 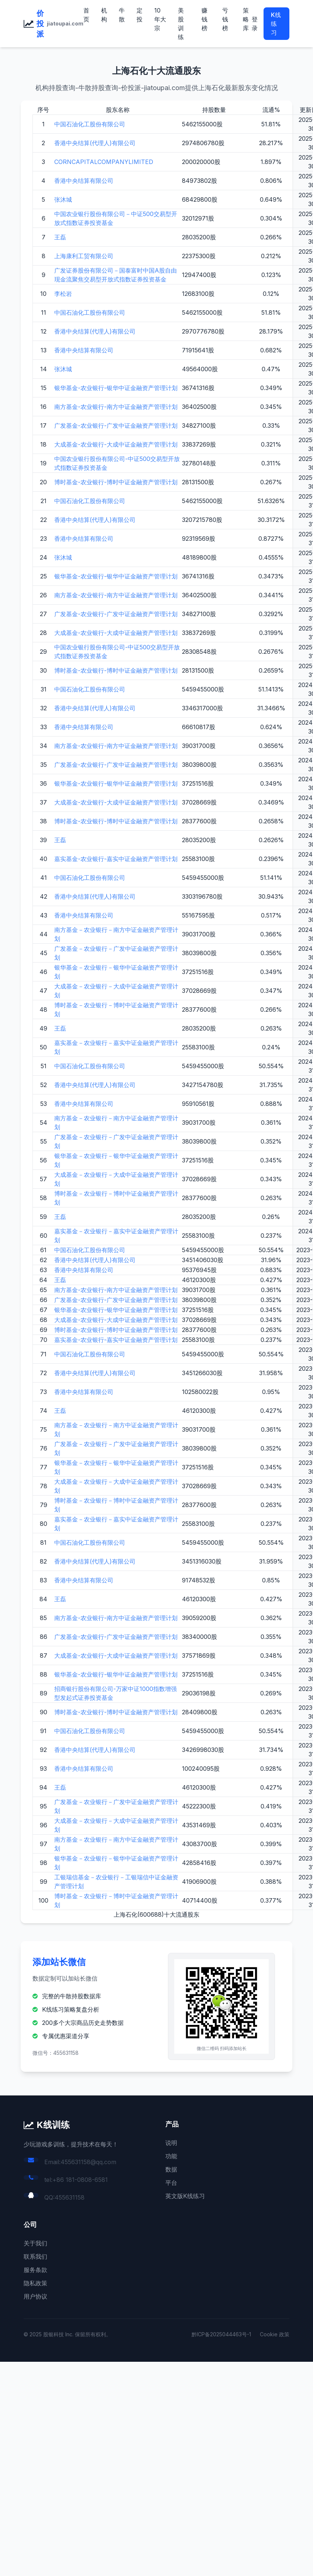 What do you see at coordinates (276, 23) in the screenshot?
I see `K线练习` at bounding box center [276, 23].